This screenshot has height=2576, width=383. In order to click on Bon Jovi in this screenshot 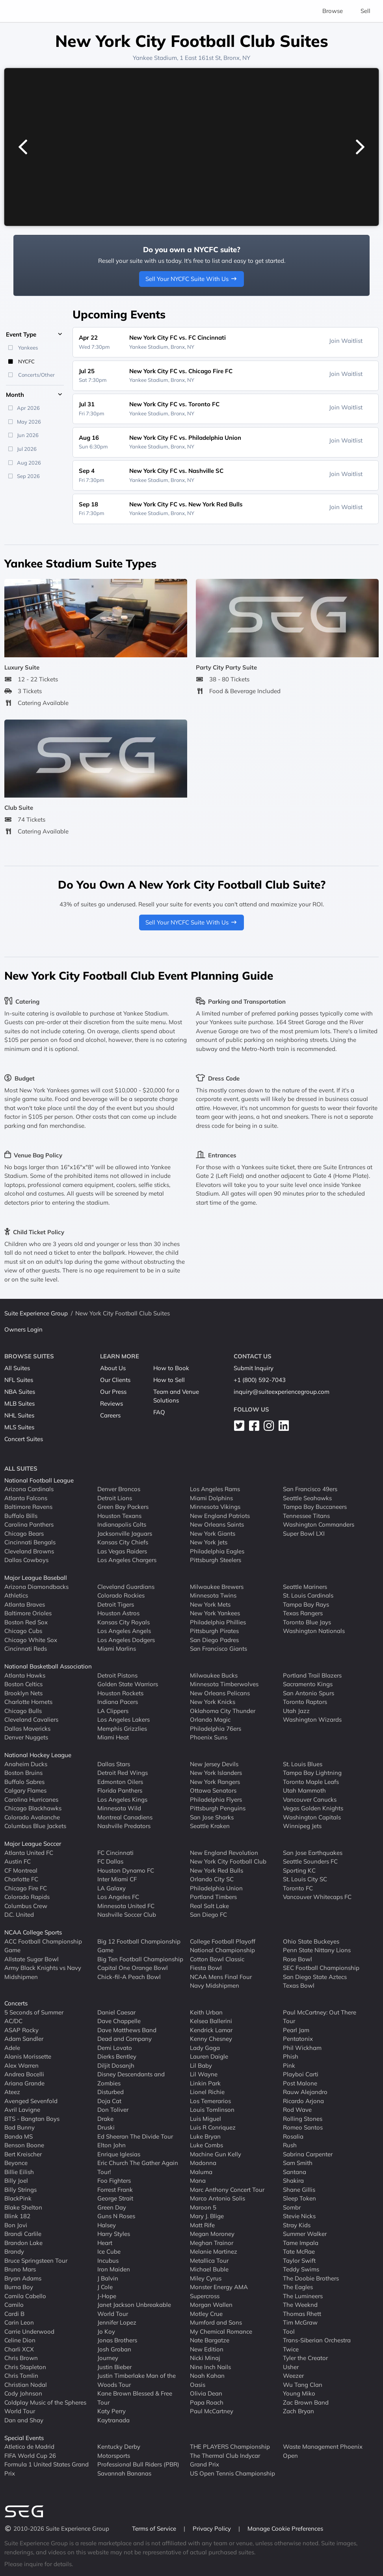, I will do `click(15, 2225)`.